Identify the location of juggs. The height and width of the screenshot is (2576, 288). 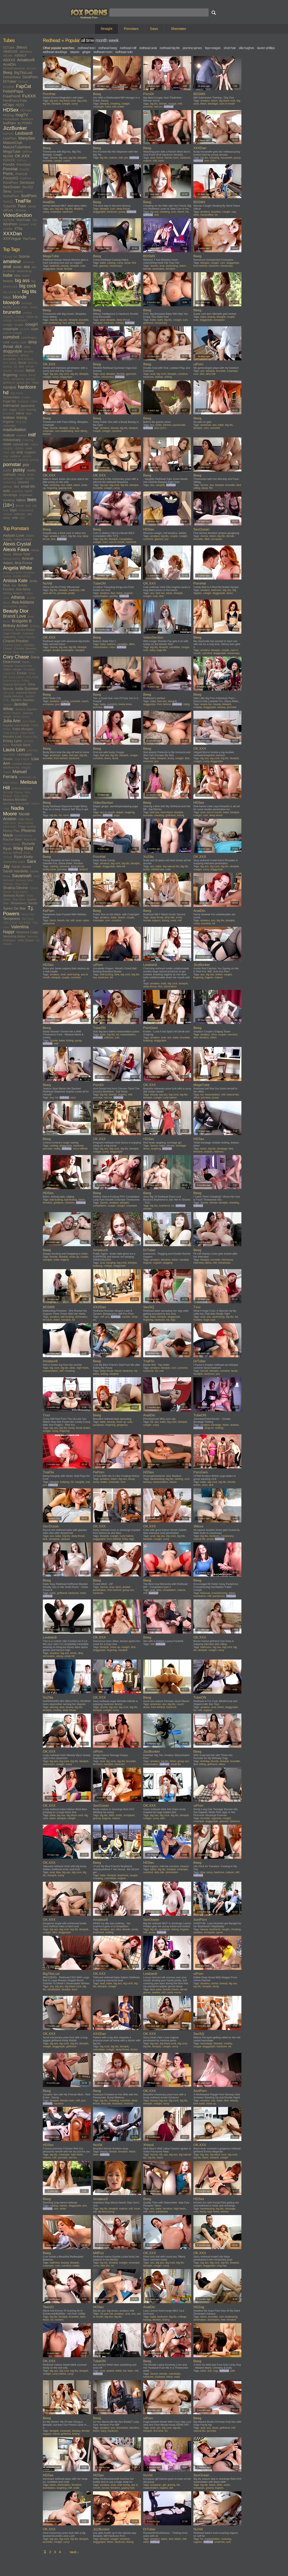
(13, 409).